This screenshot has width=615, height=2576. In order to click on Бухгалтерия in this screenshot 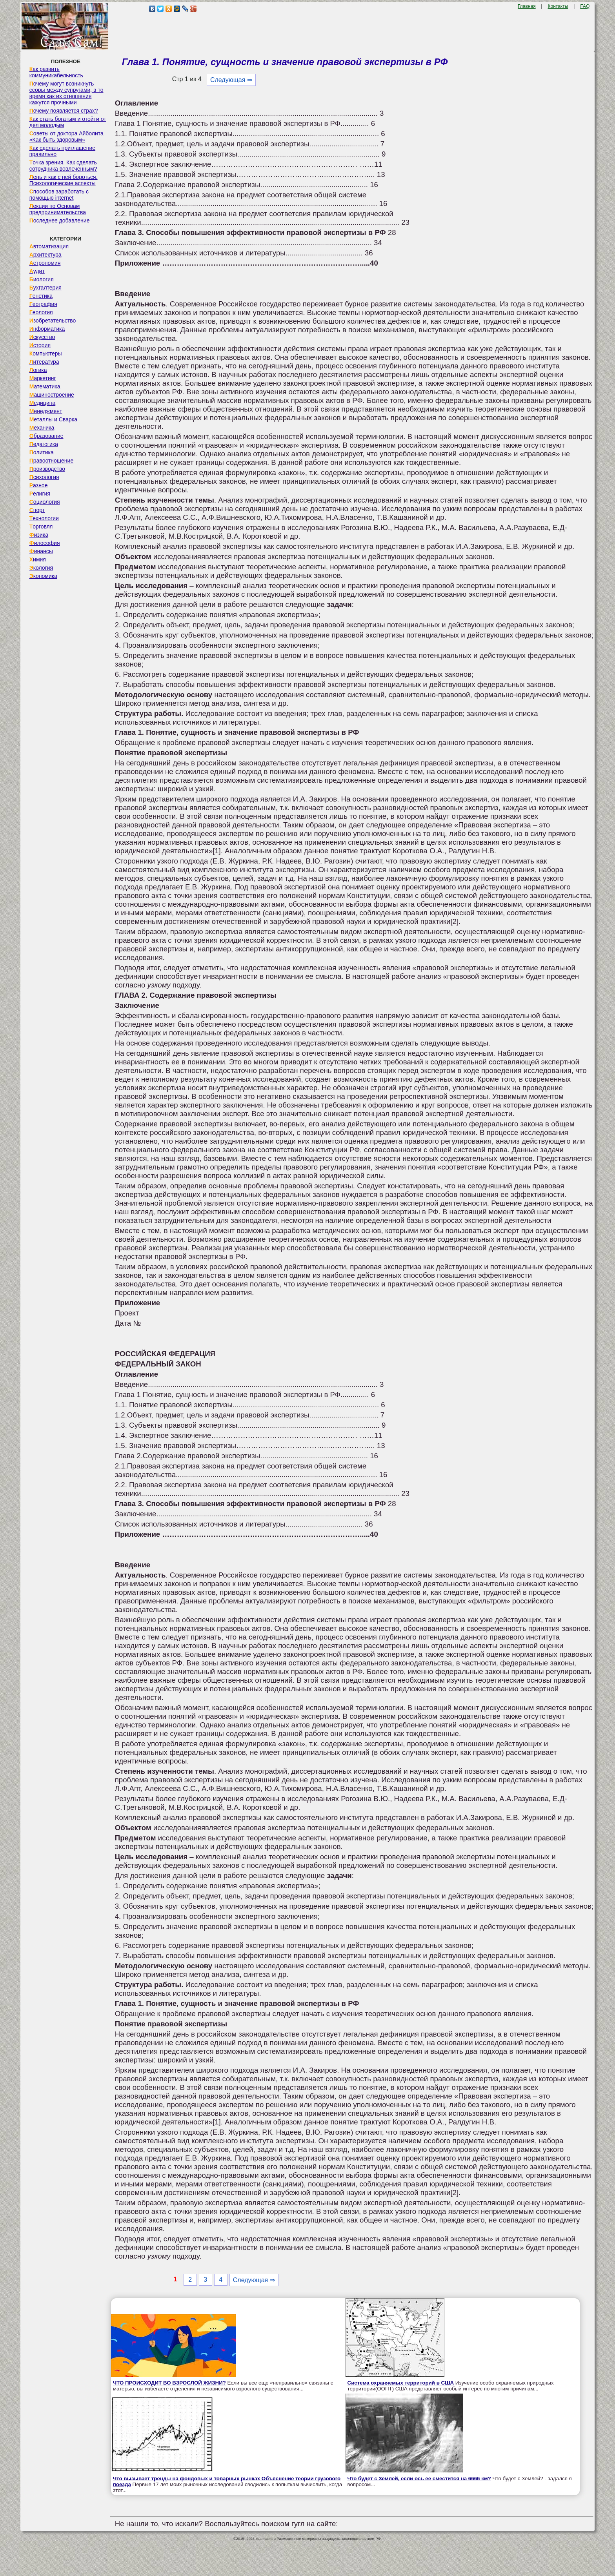, I will do `click(45, 287)`.